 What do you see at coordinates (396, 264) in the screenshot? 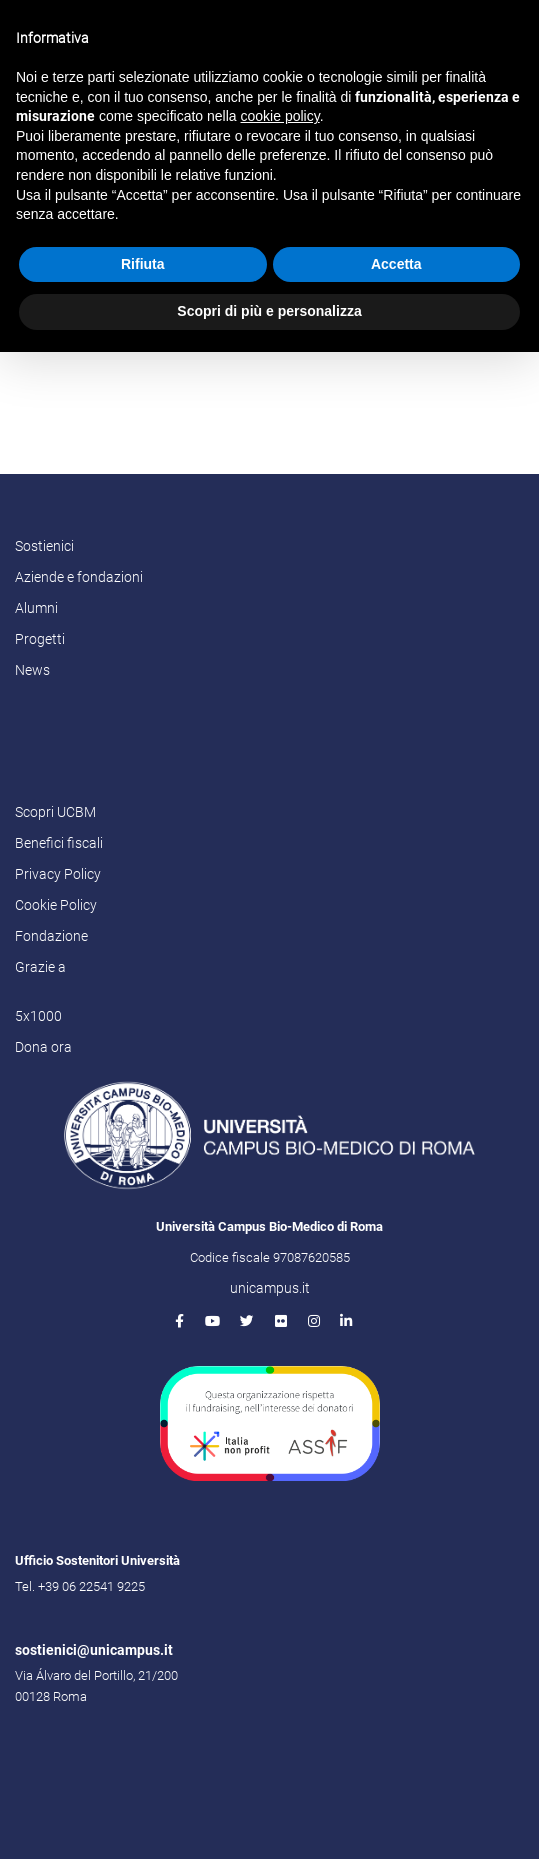
I see `Accetta [button]` at bounding box center [396, 264].